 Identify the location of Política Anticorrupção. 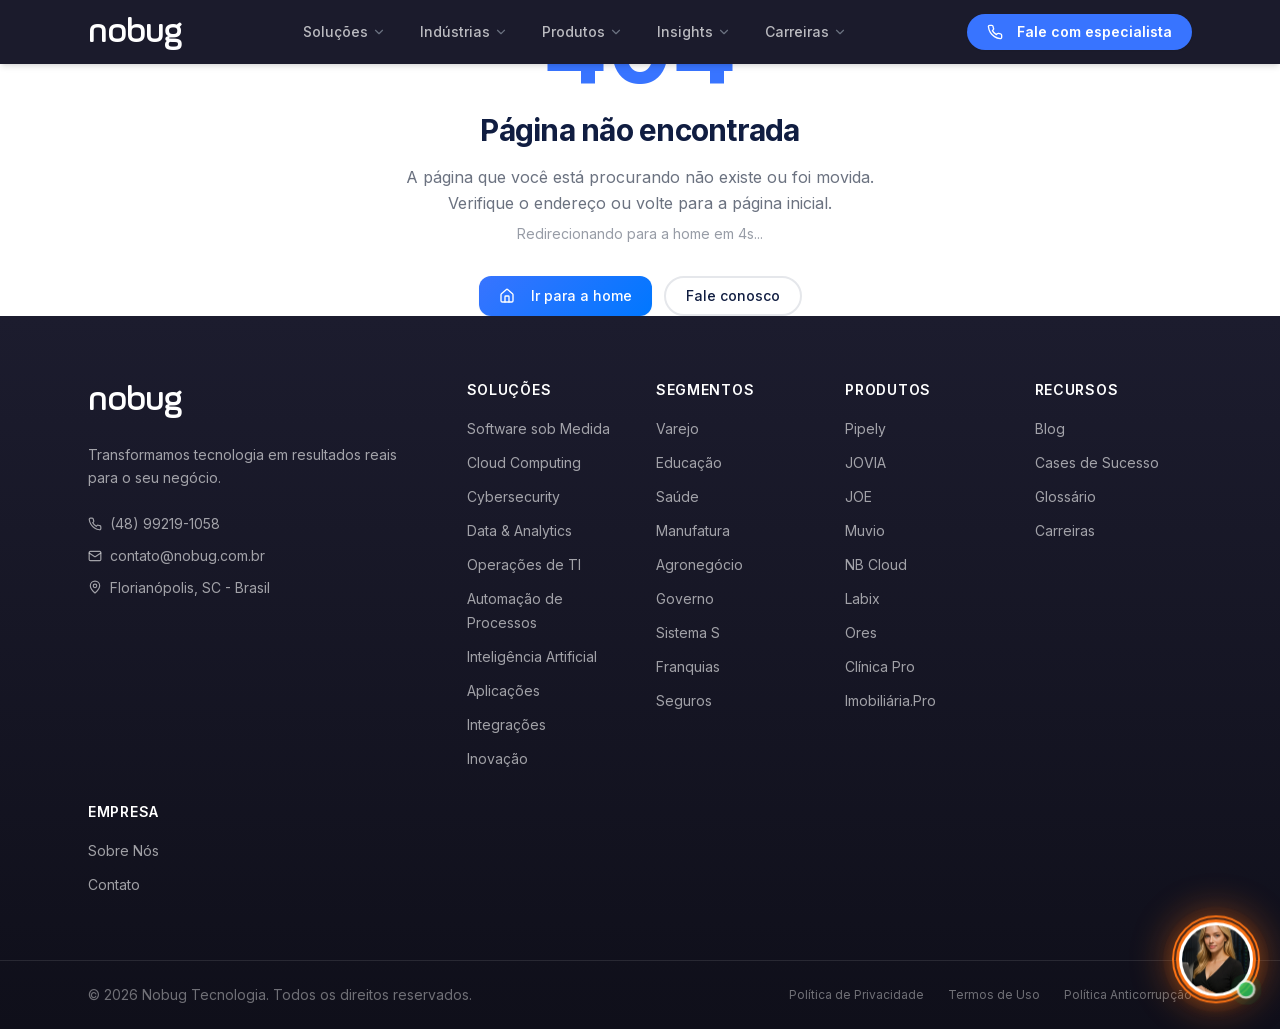
(1128, 994).